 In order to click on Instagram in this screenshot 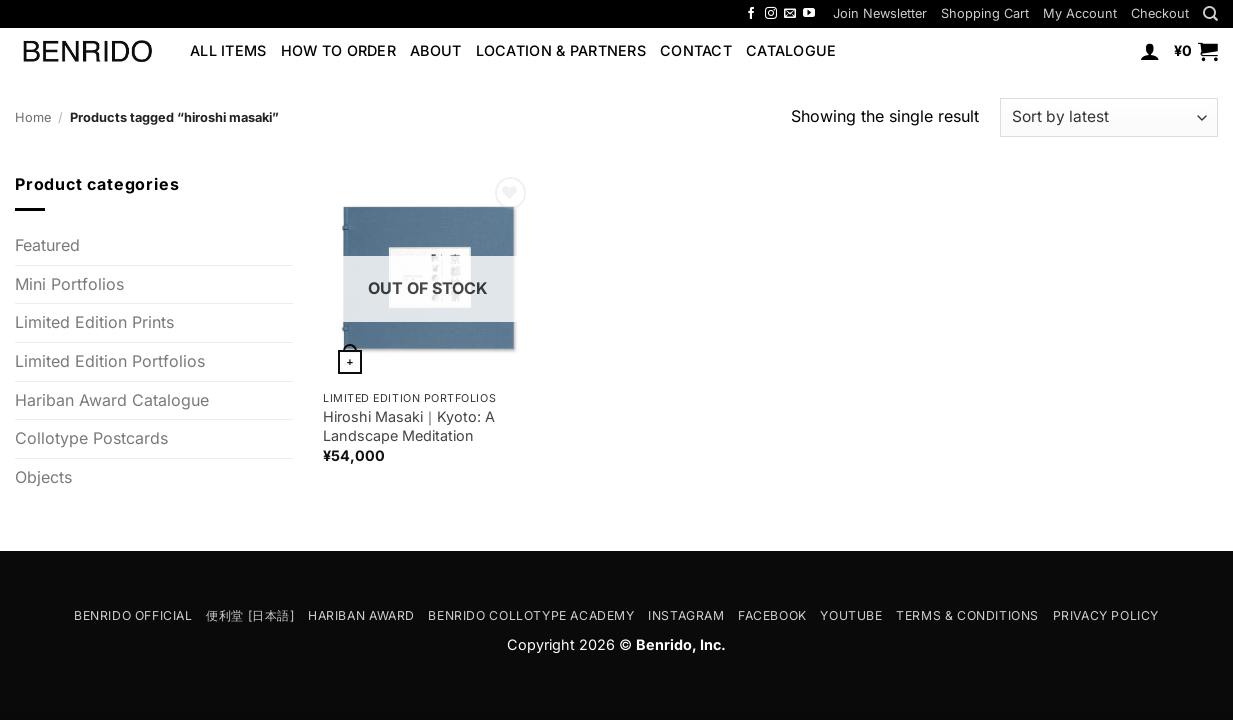, I will do `click(686, 615)`.